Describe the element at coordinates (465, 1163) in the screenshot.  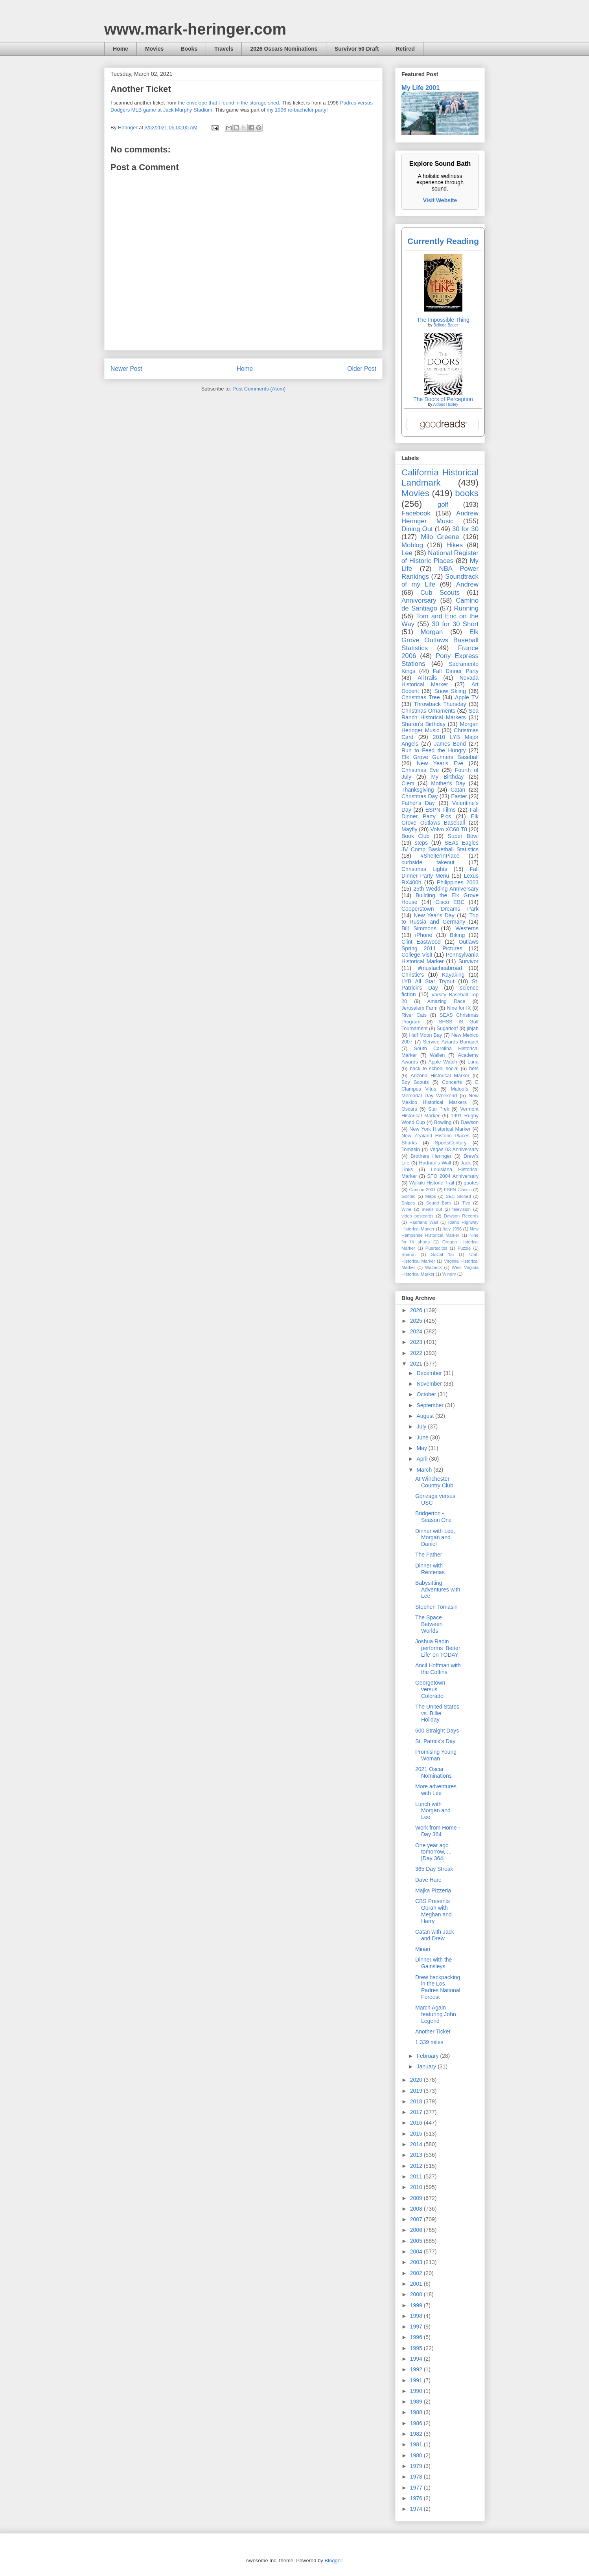
I see `Jack` at that location.